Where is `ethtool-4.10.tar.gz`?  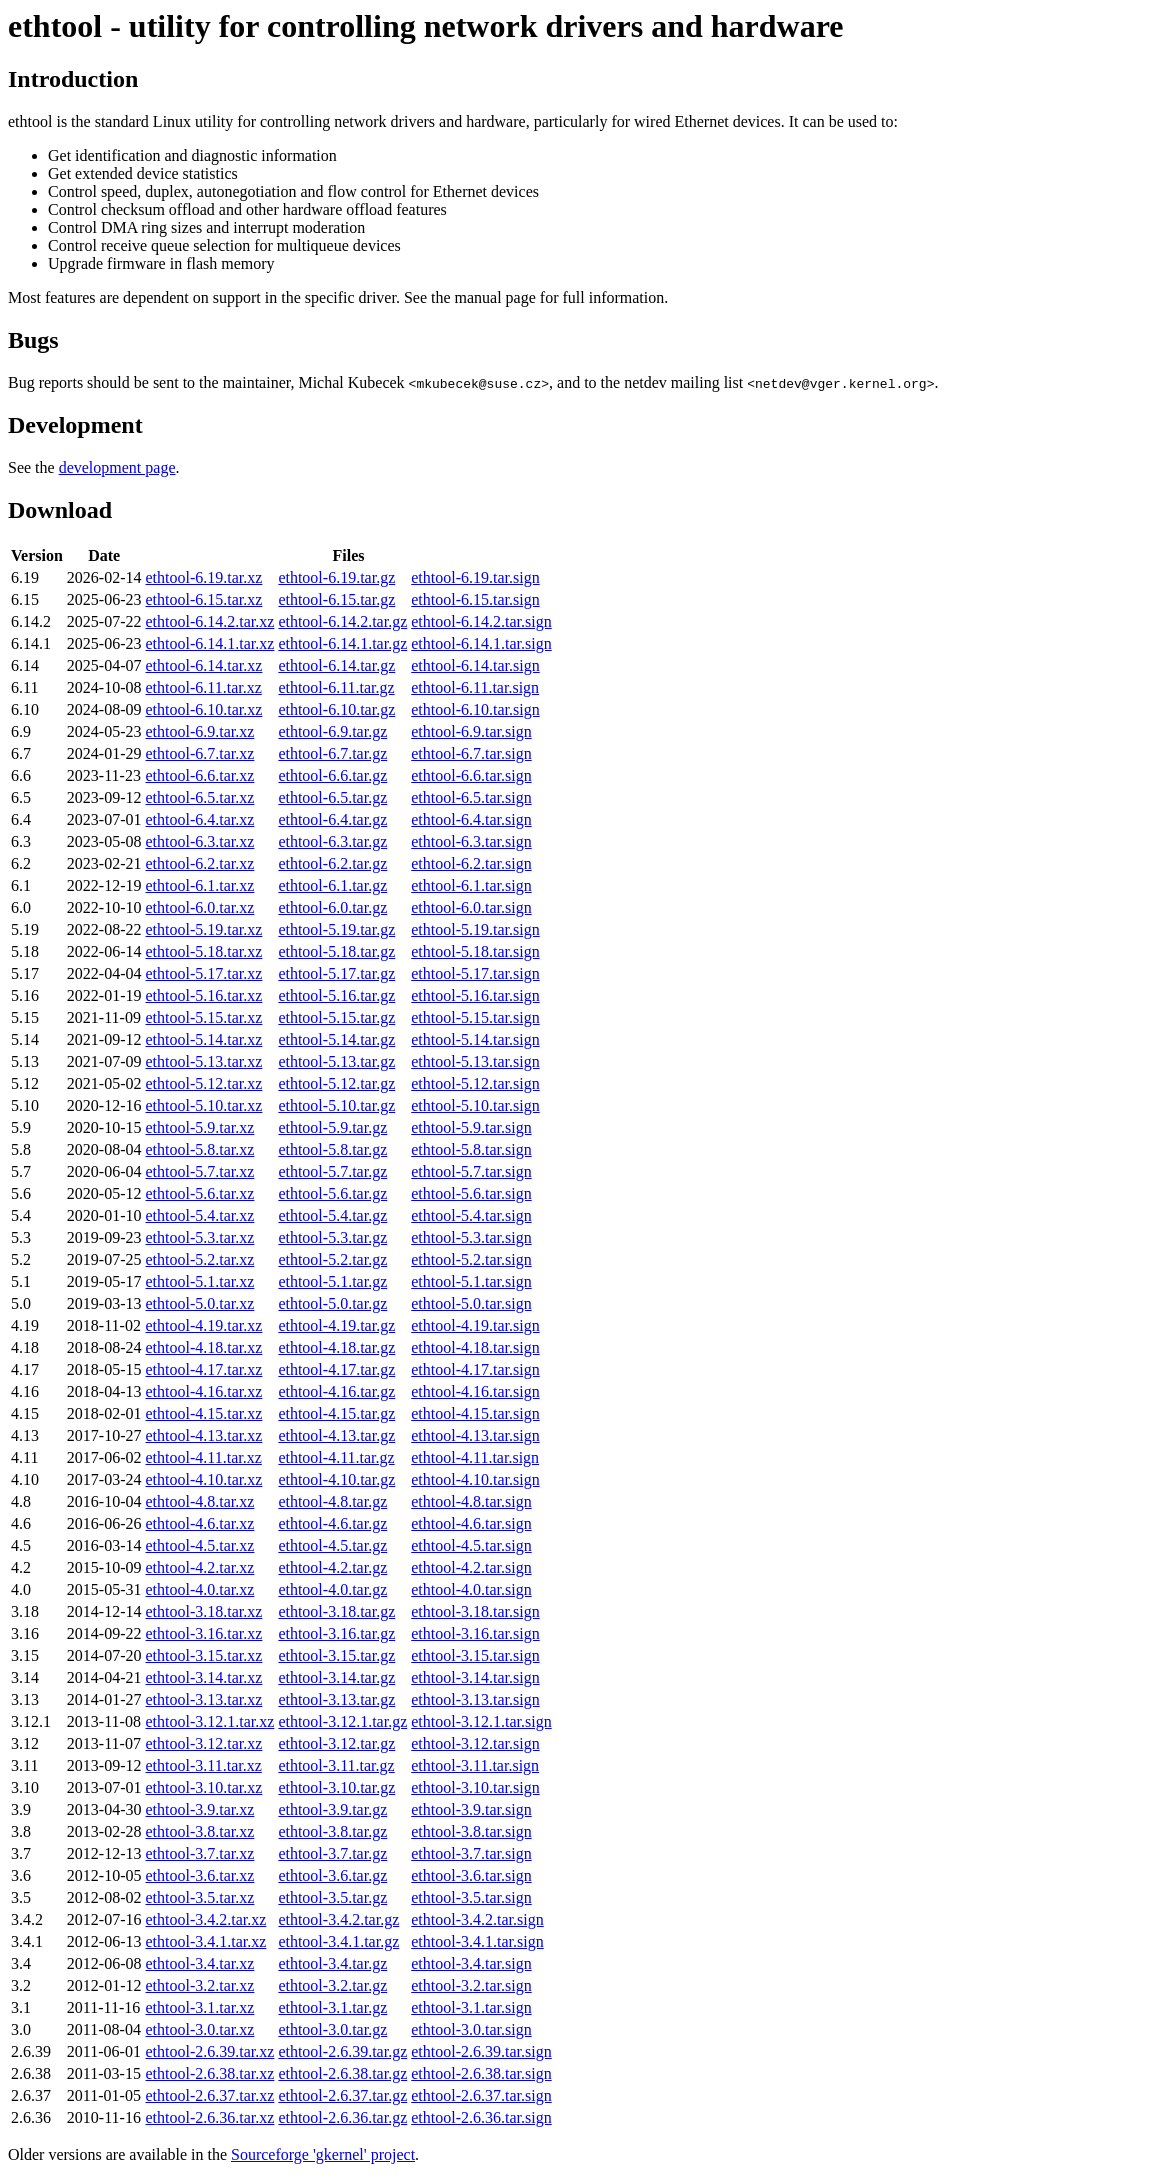
ethtool-4.10.tar.gz is located at coordinates (336, 1479).